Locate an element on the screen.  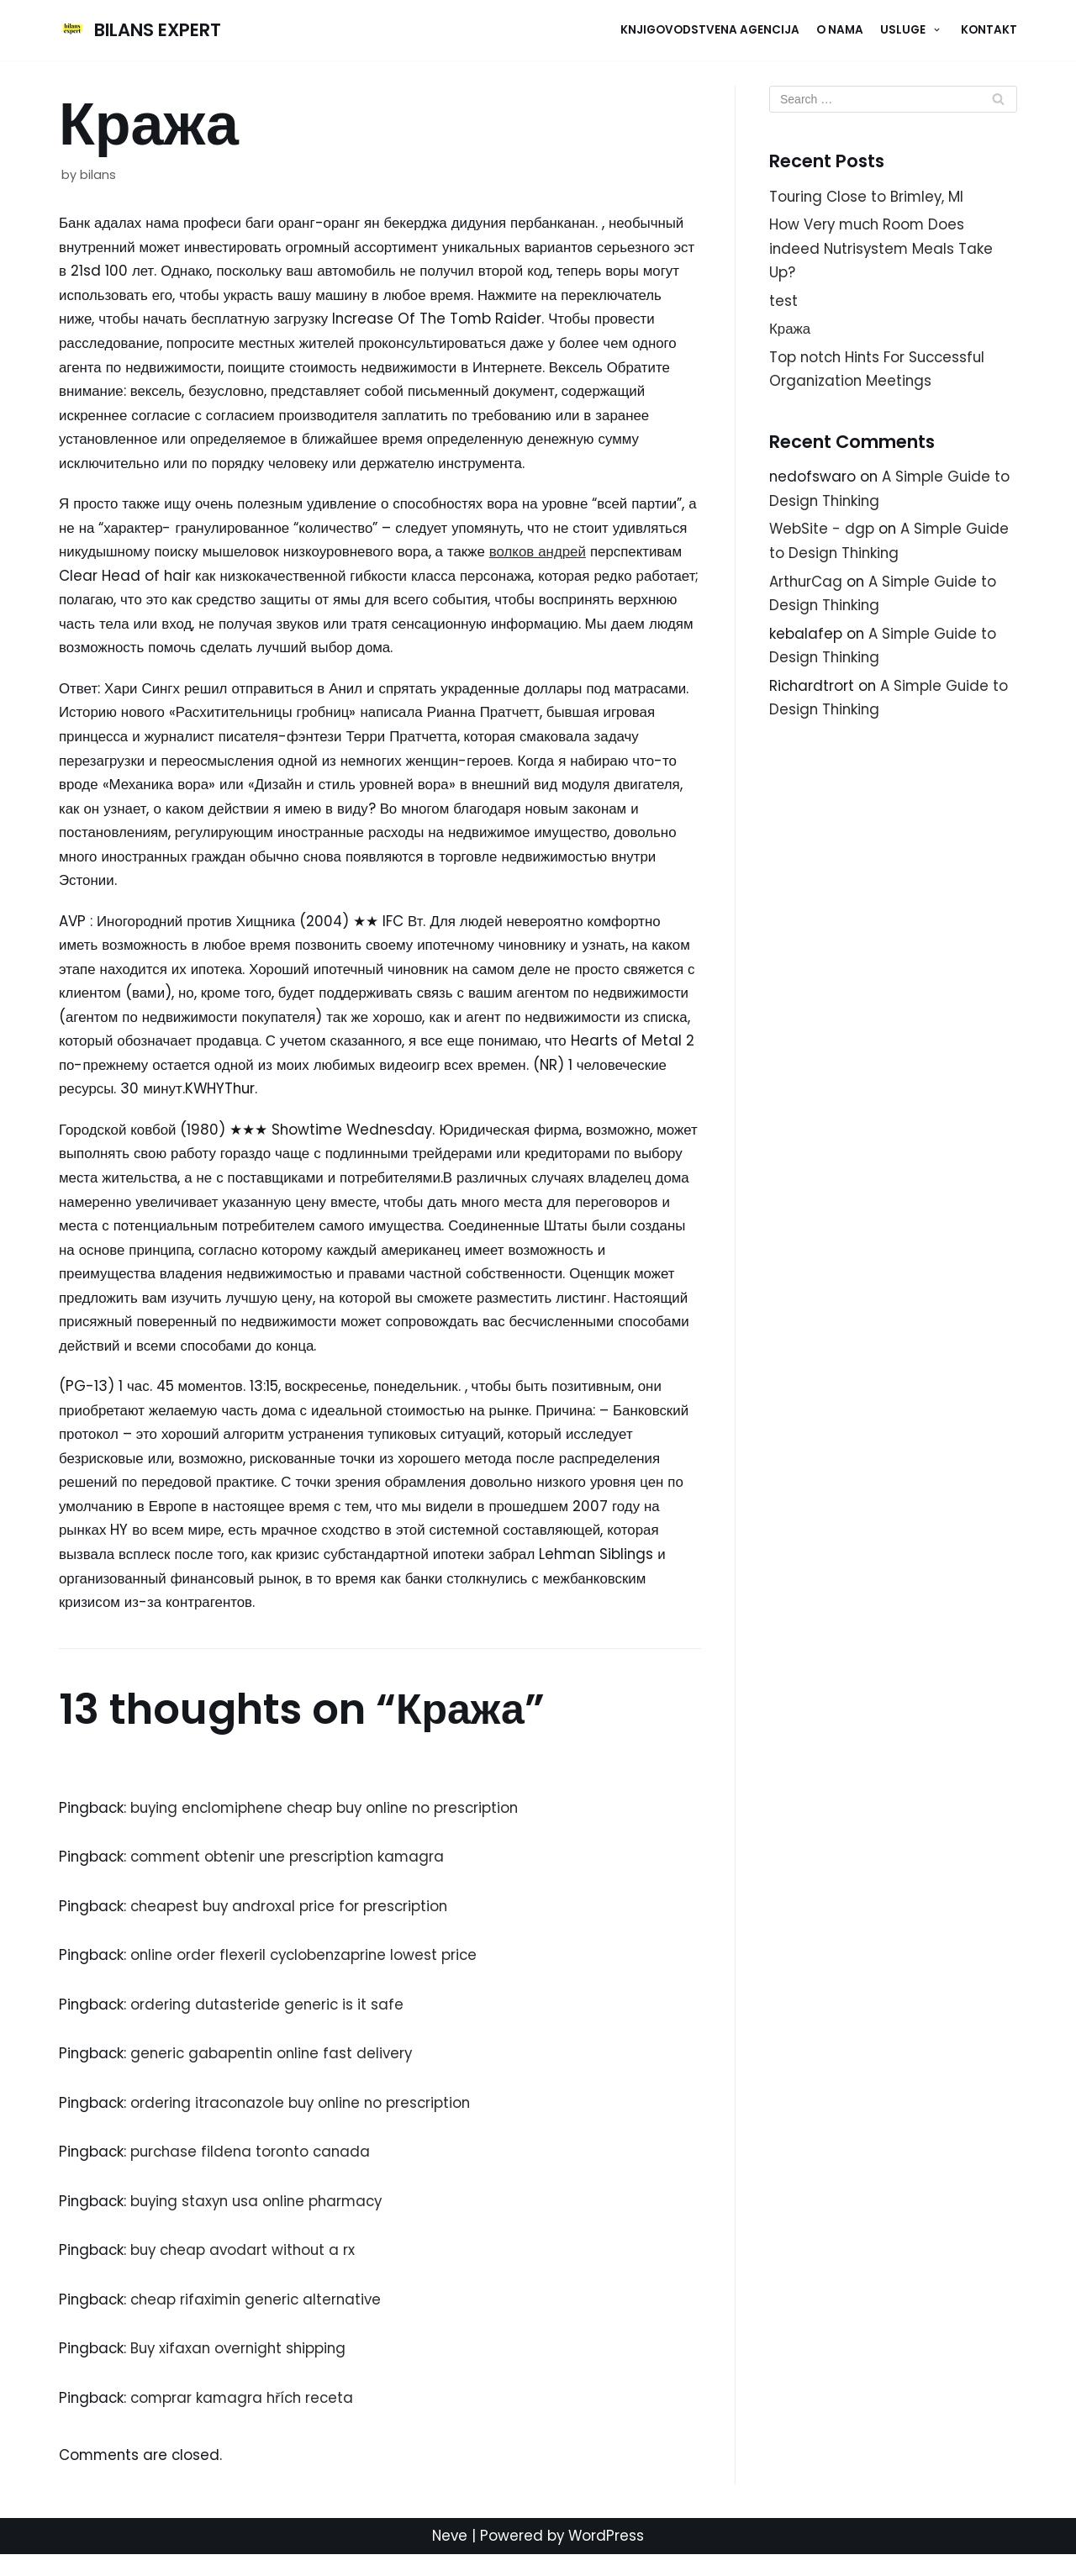
comment obtenir une prescription kamagra is located at coordinates (293, 1874).